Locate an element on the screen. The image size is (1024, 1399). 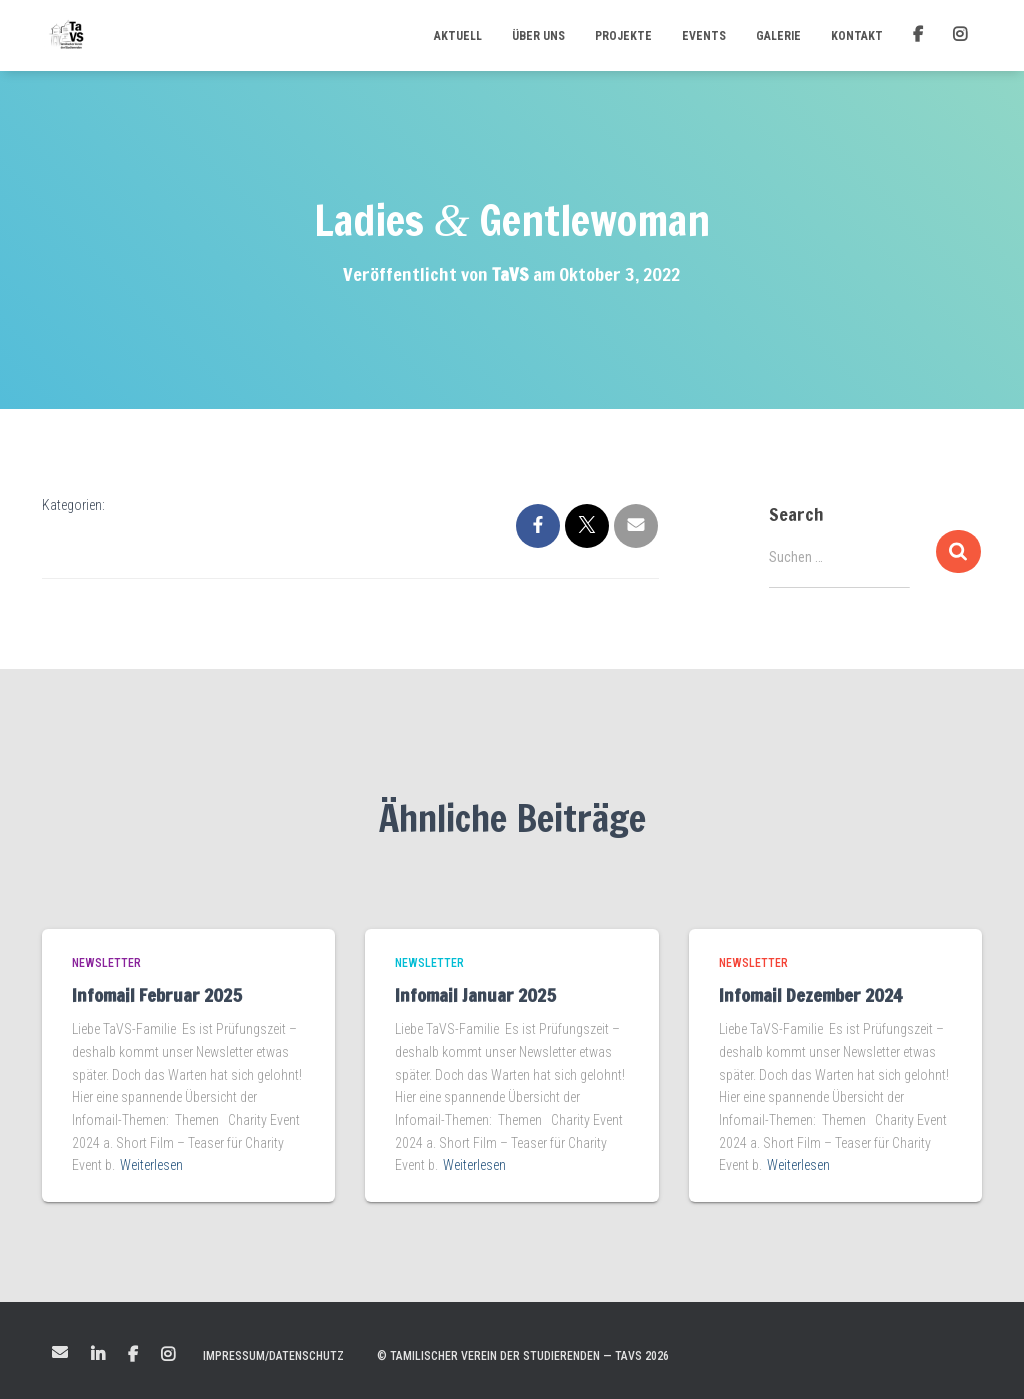
Galerie is located at coordinates (778, 36).